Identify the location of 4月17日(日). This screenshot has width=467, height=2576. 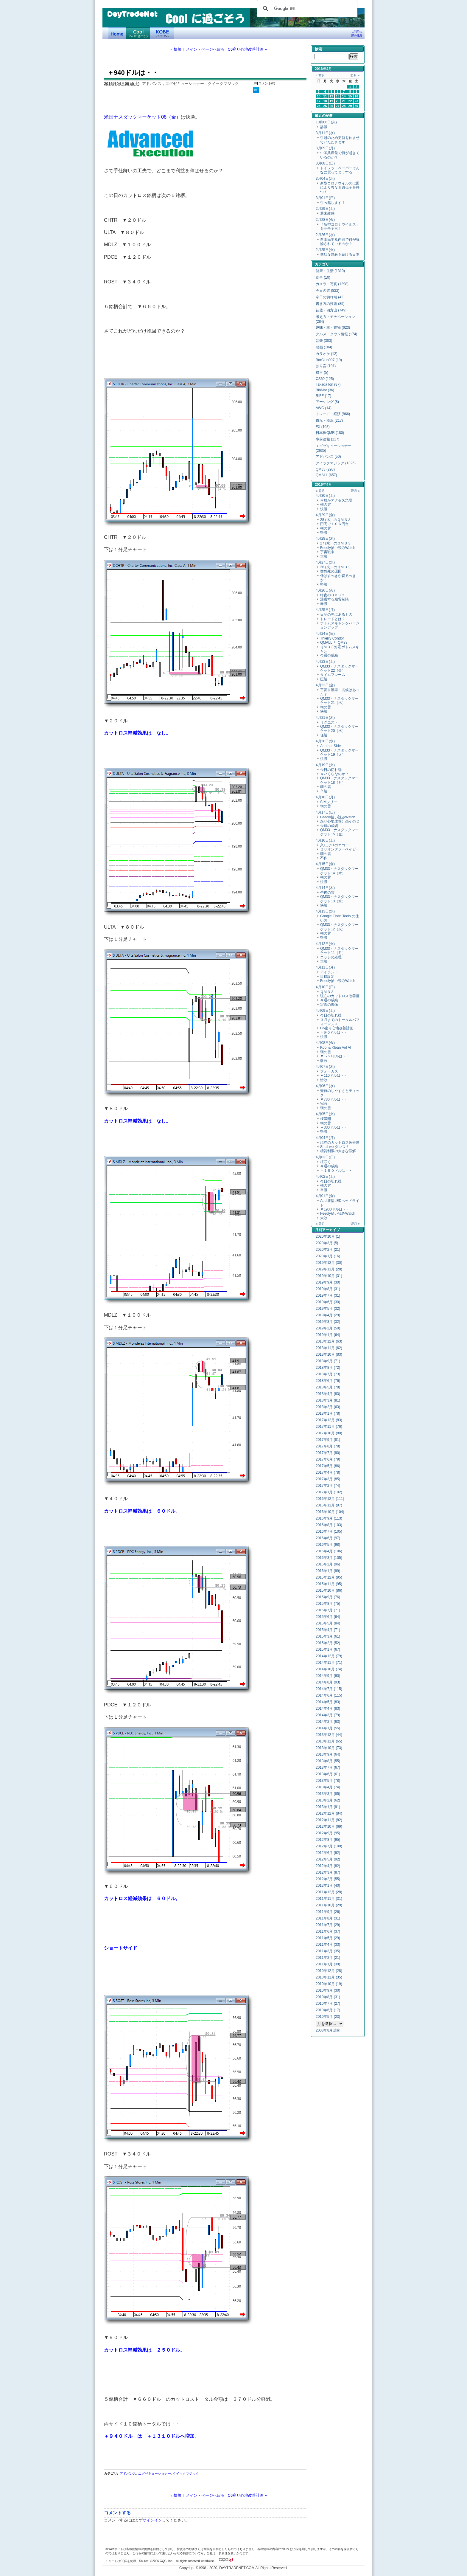
(325, 812).